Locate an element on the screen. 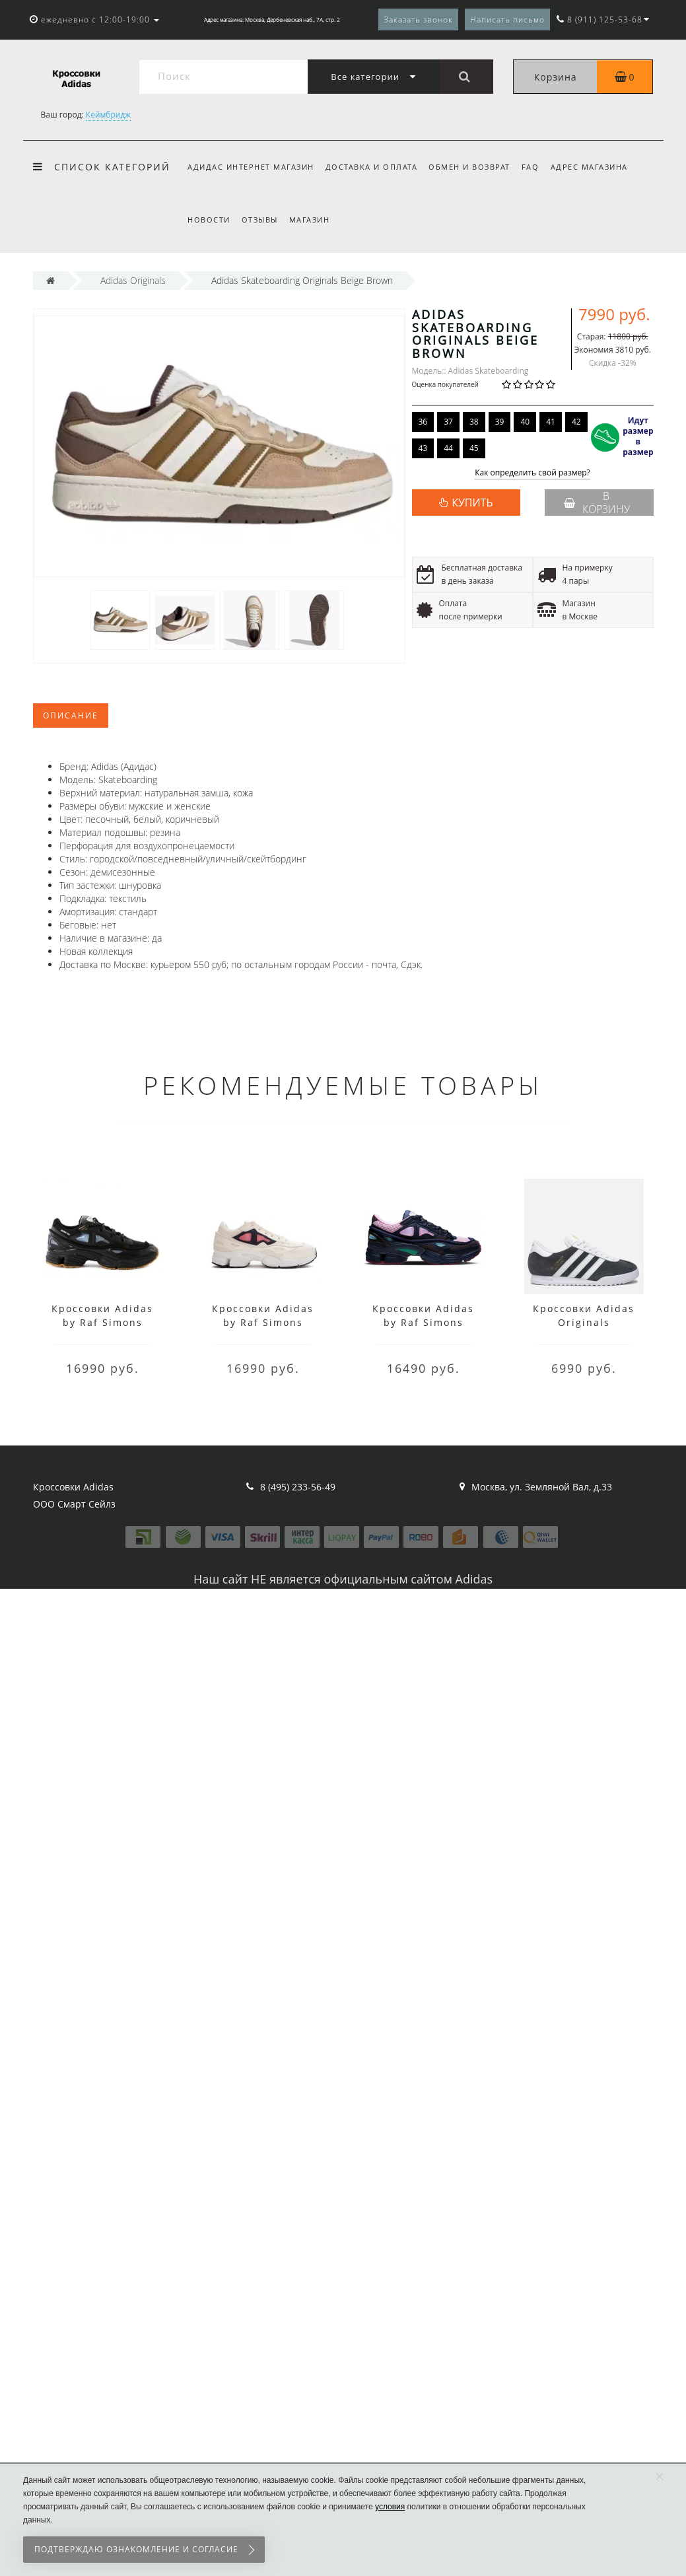 The width and height of the screenshot is (686, 2576). Заказать звонок is located at coordinates (418, 19).